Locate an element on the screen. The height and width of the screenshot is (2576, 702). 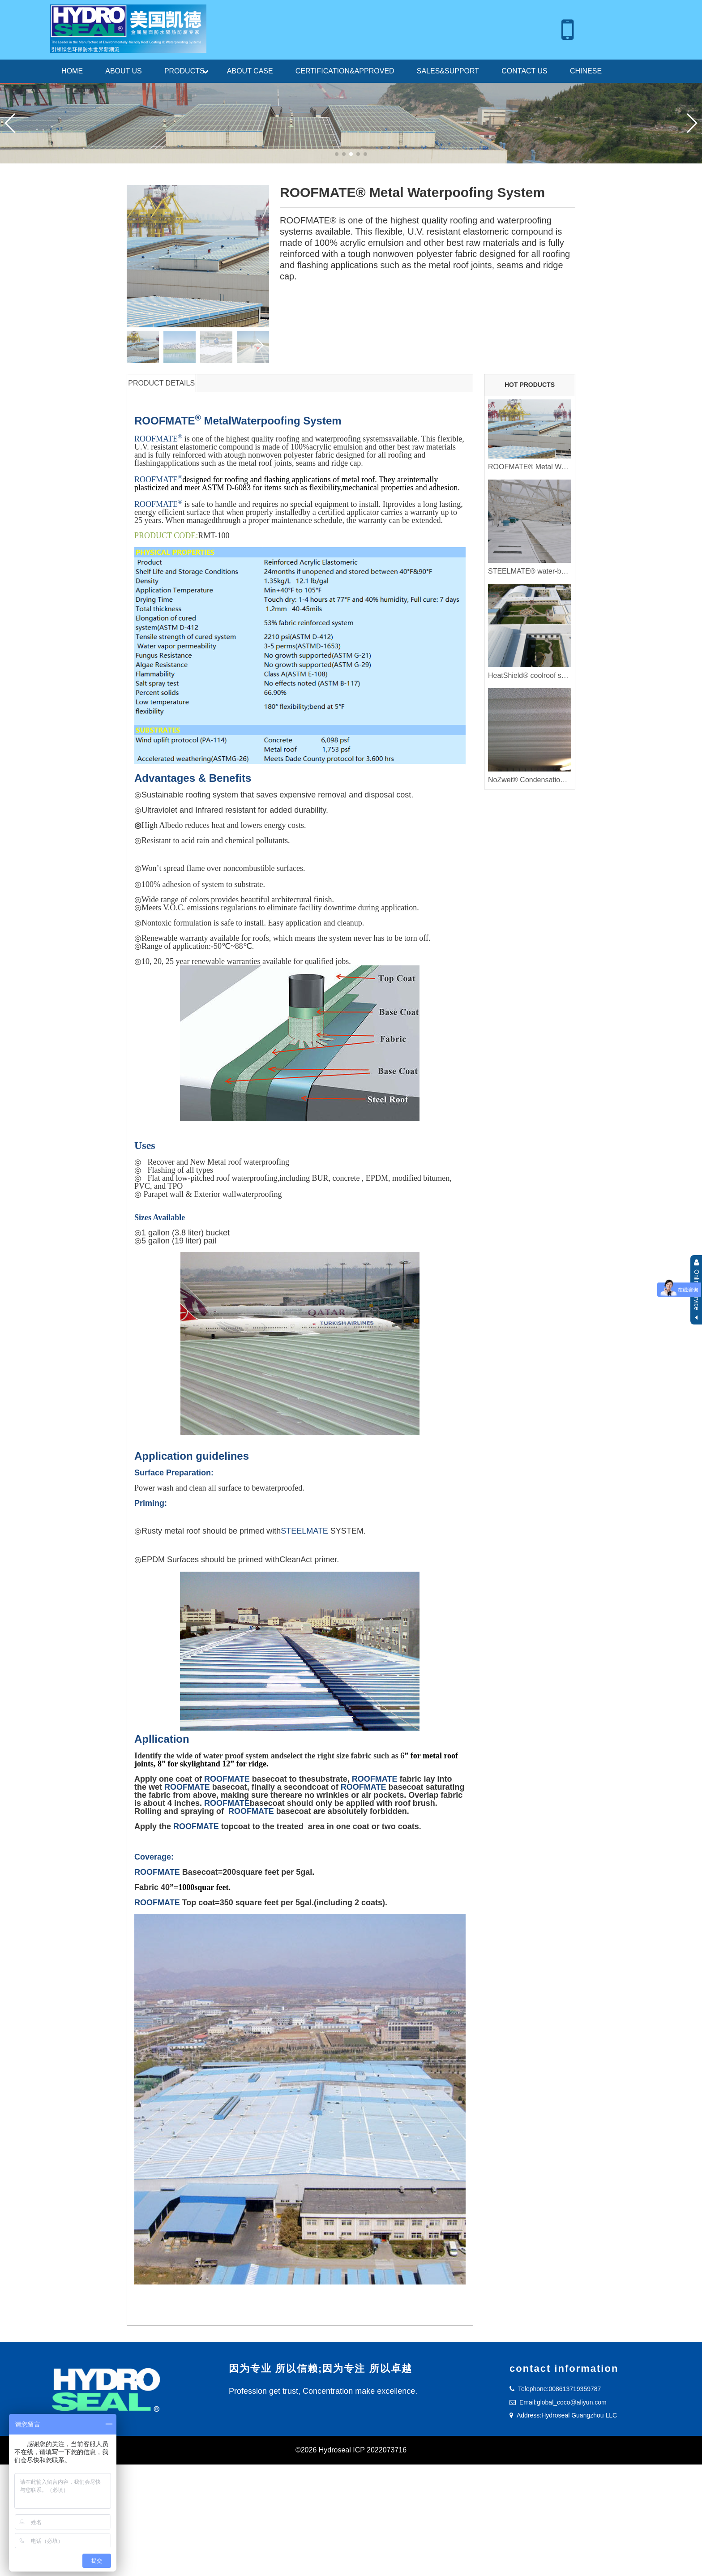
PRODUCTS is located at coordinates (184, 71).